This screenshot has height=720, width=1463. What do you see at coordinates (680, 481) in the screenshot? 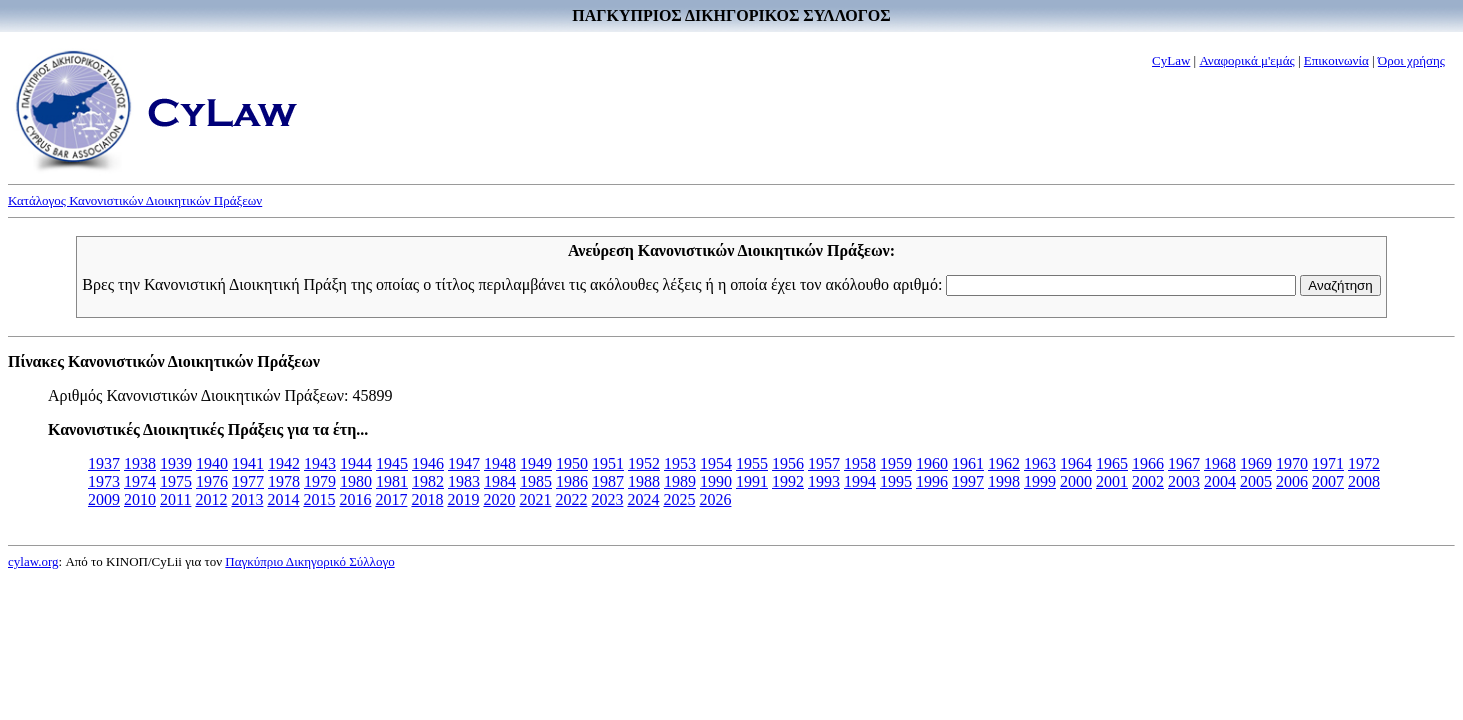
I see `1989` at bounding box center [680, 481].